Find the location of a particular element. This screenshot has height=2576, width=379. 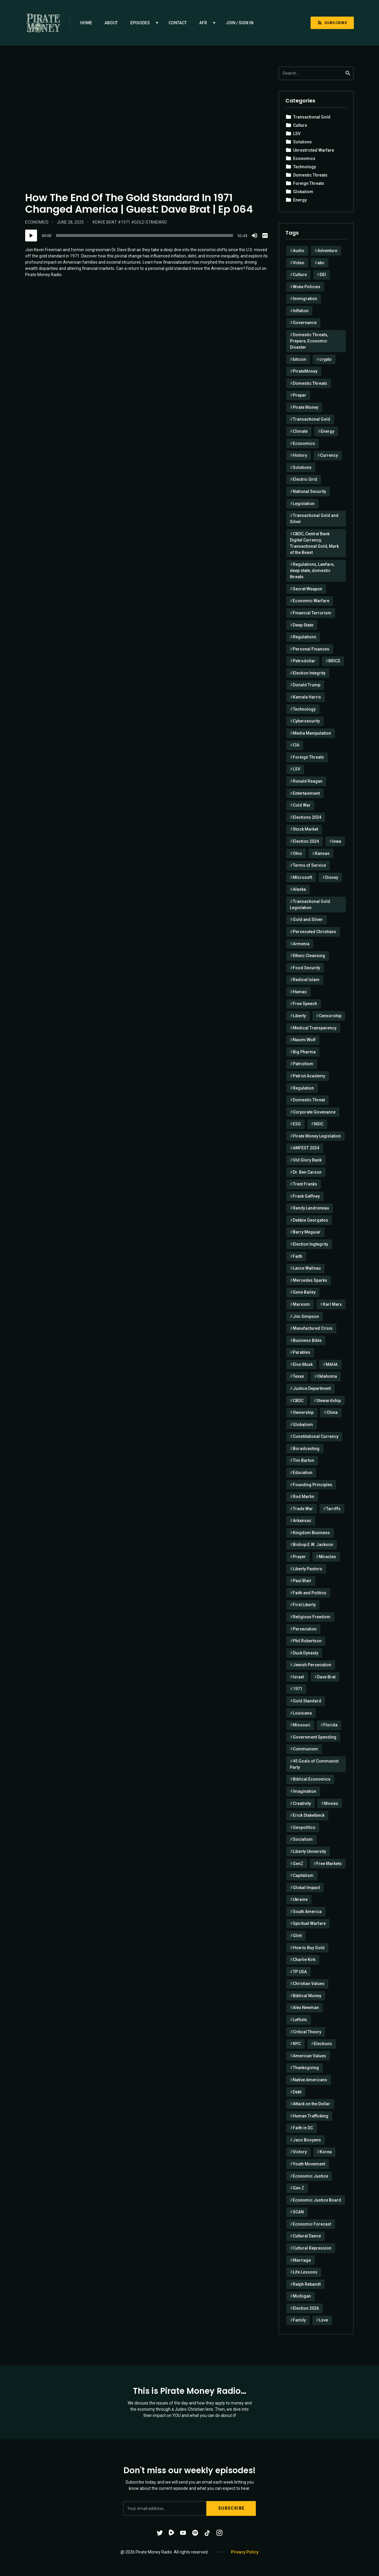

Bishop E.W. Jackson is located at coordinates (313, 1544).